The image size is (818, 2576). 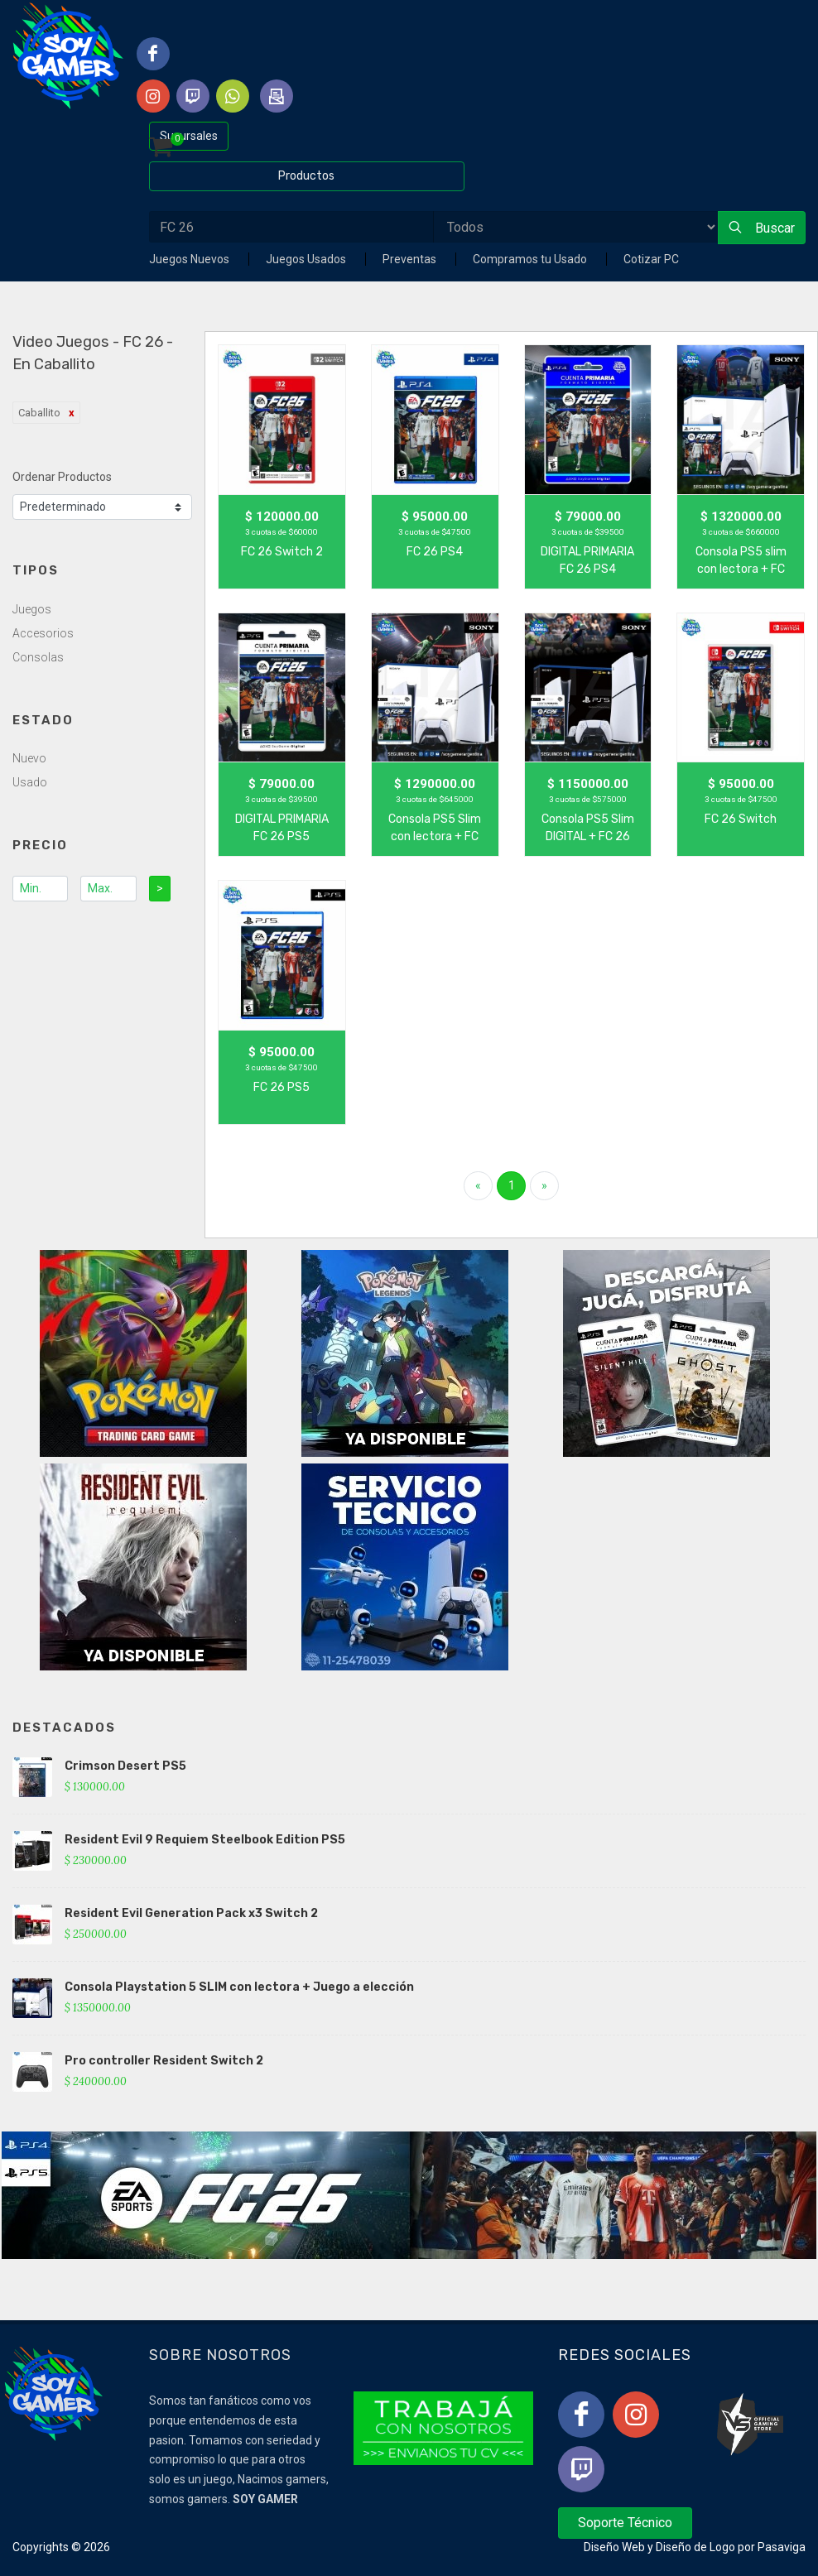 What do you see at coordinates (29, 782) in the screenshot?
I see `Usado` at bounding box center [29, 782].